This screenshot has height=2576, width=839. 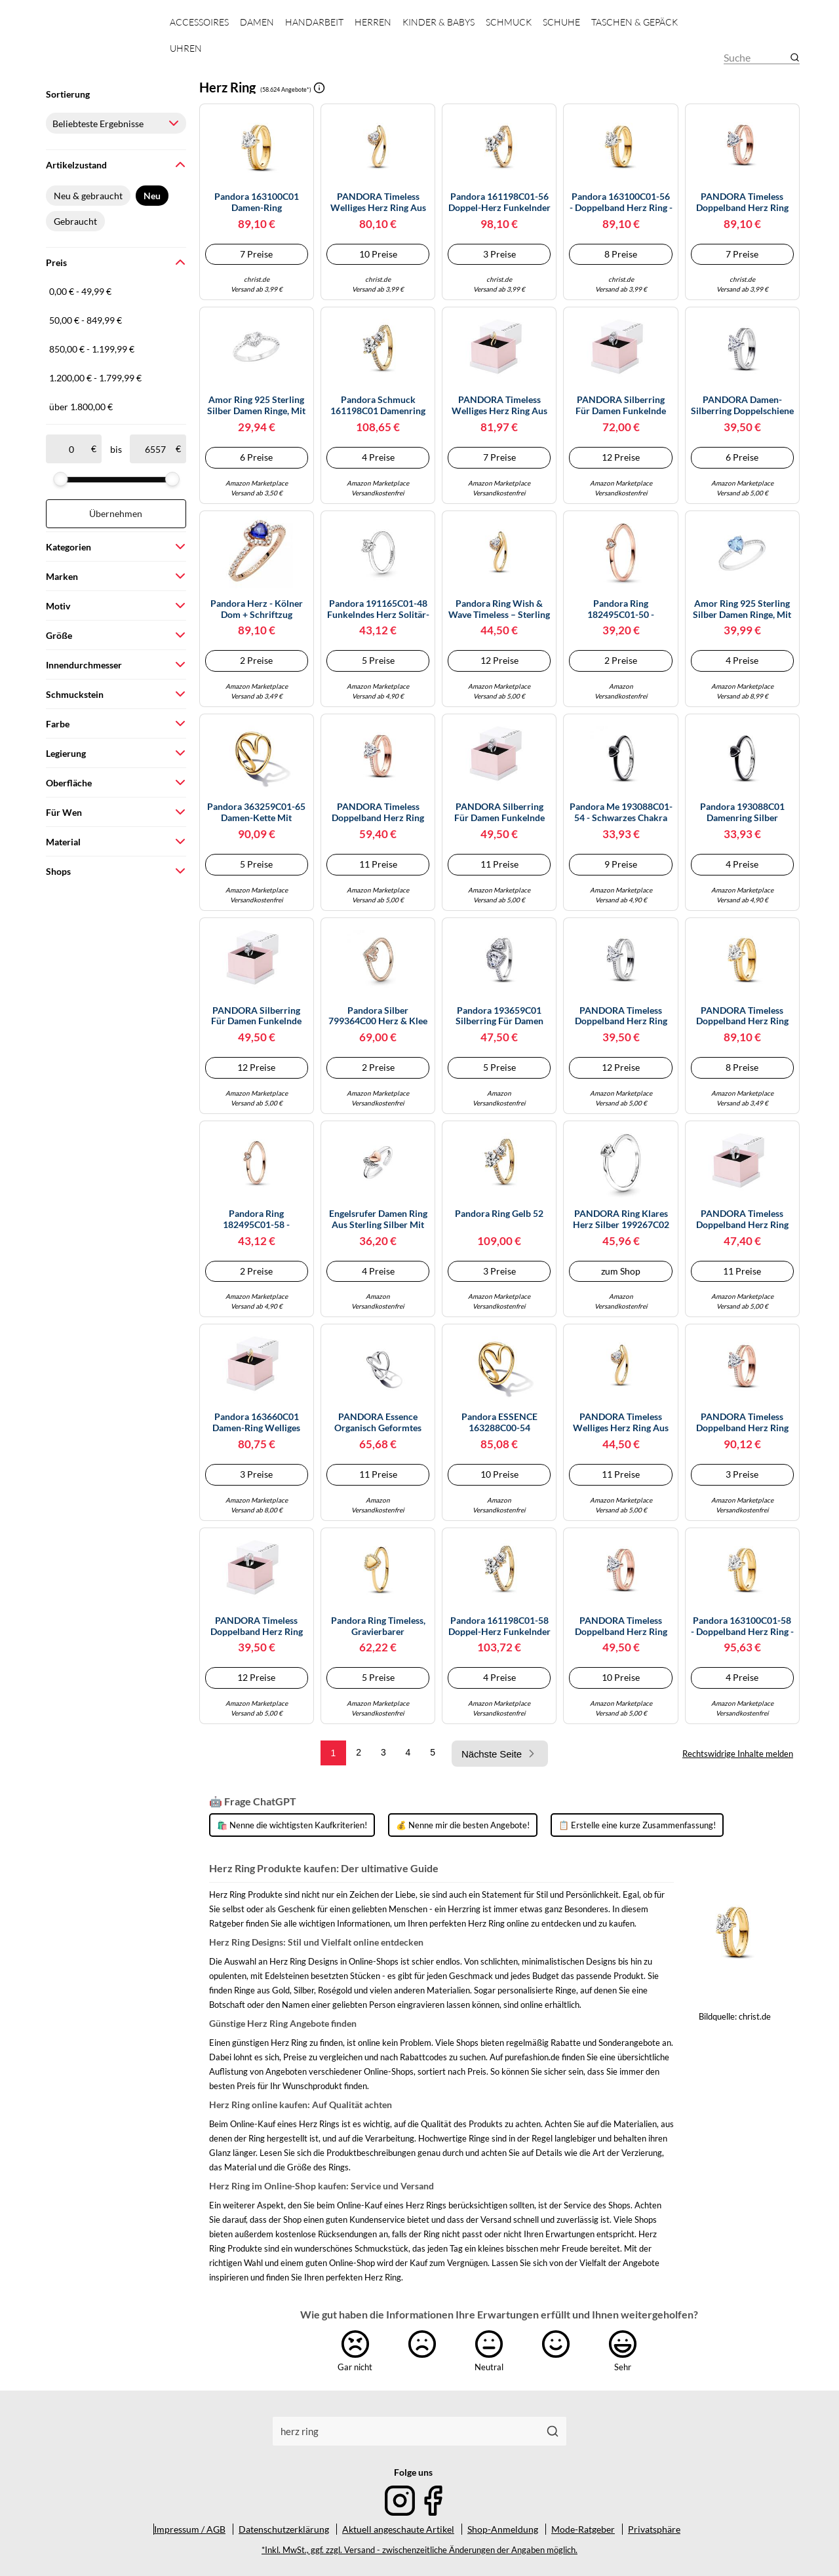 I want to click on PANDORA Silberring für Damen Funkelnde Halo Herzen 193659C01-56 Ringgröße 56/17,8, so click(x=256, y=1016).